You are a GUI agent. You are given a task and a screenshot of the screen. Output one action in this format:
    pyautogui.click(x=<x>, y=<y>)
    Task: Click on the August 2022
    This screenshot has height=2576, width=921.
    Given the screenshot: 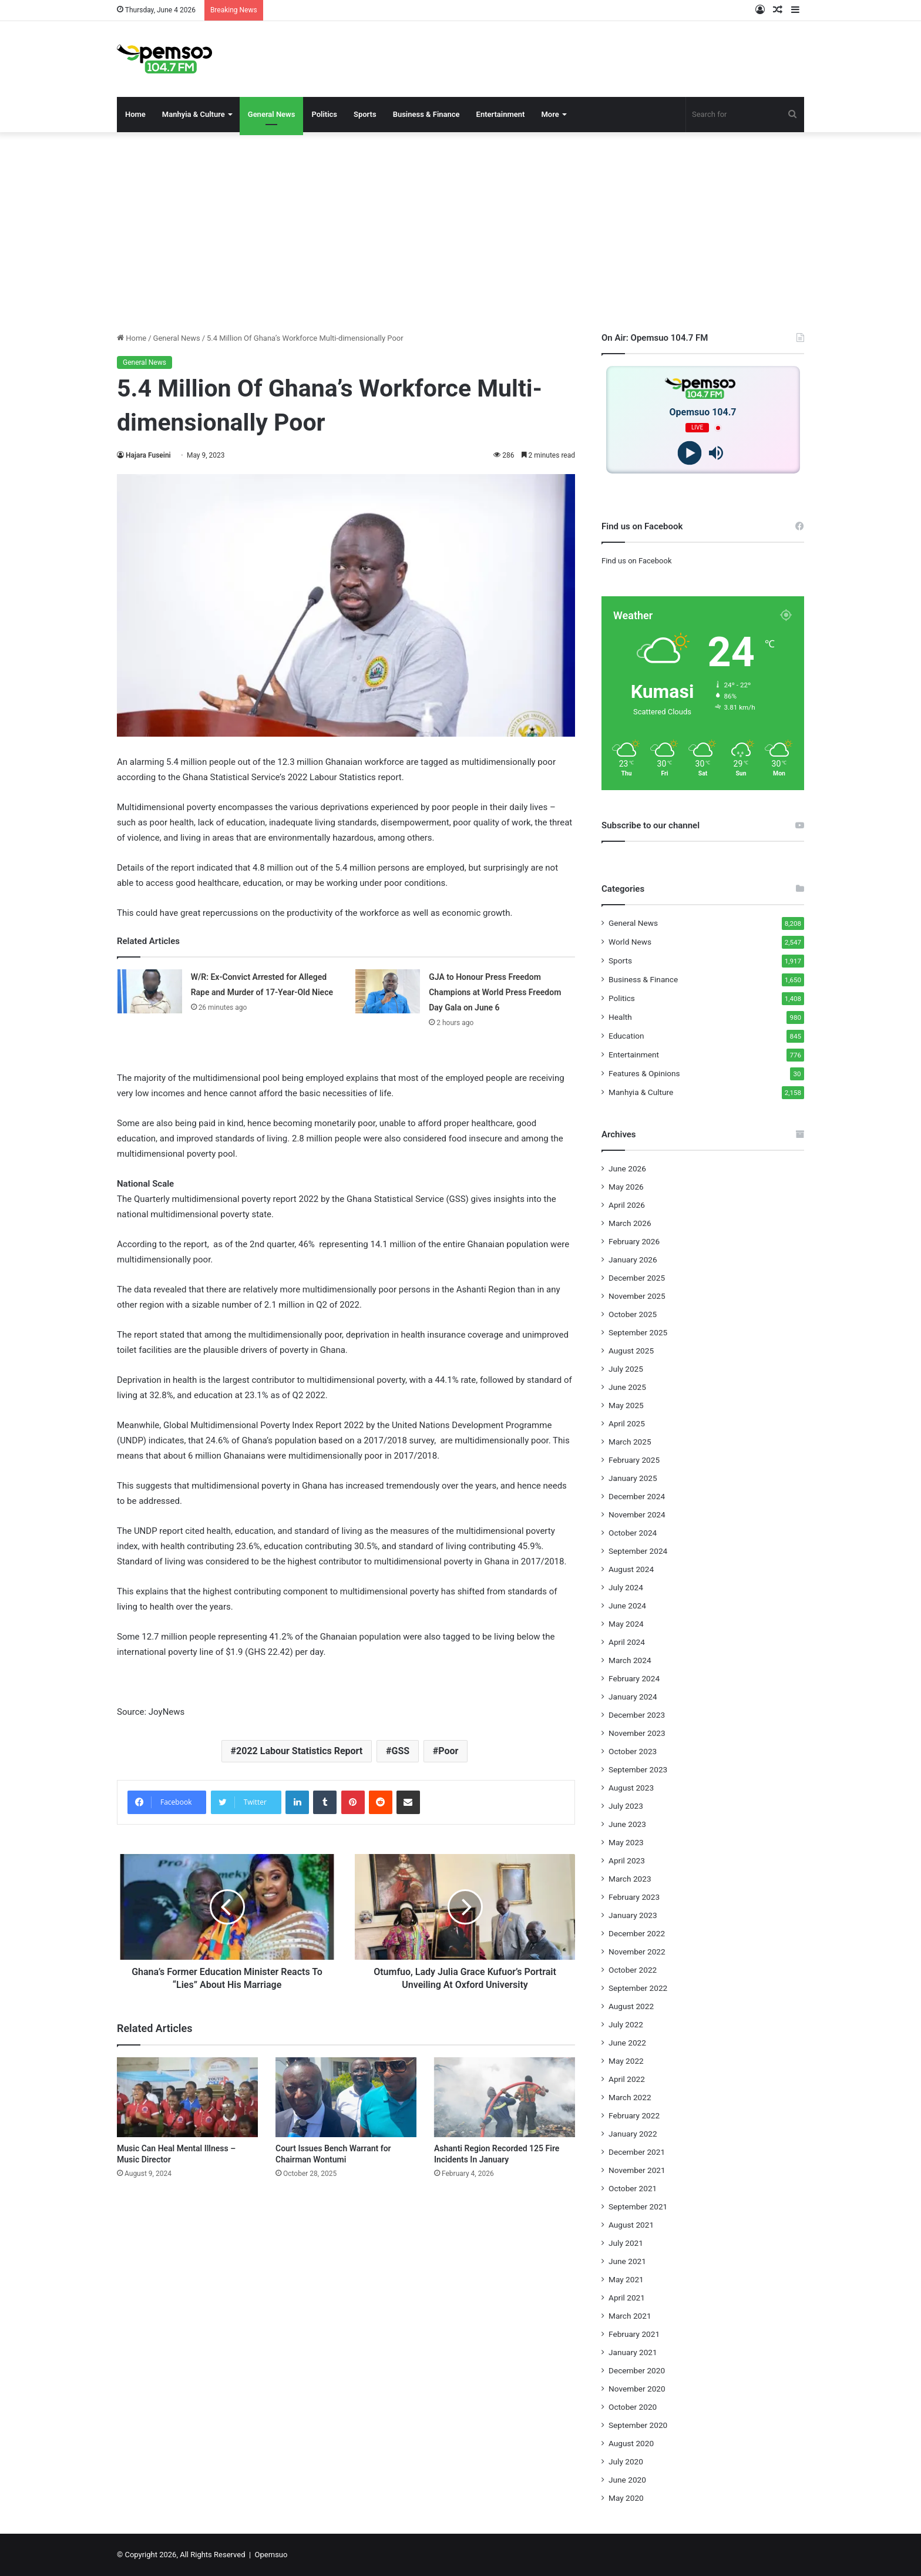 What is the action you would take?
    pyautogui.click(x=631, y=2006)
    